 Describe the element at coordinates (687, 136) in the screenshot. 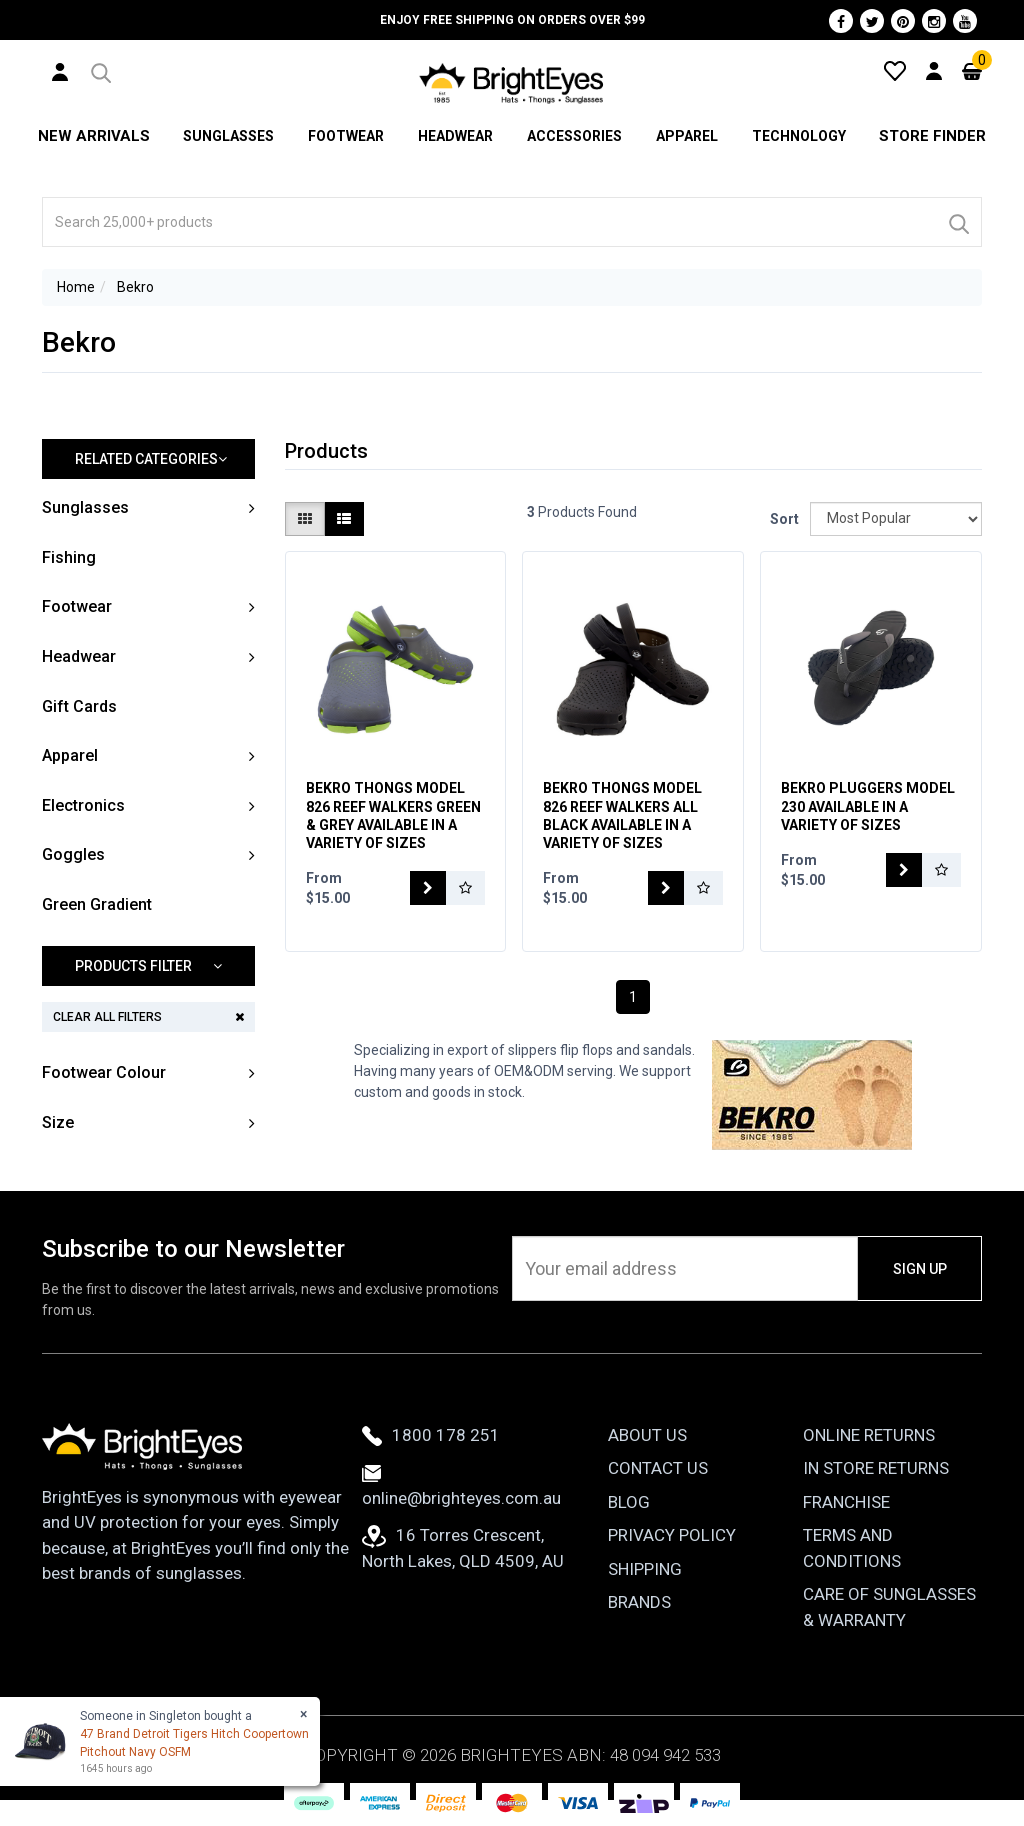

I see `Apparel` at that location.